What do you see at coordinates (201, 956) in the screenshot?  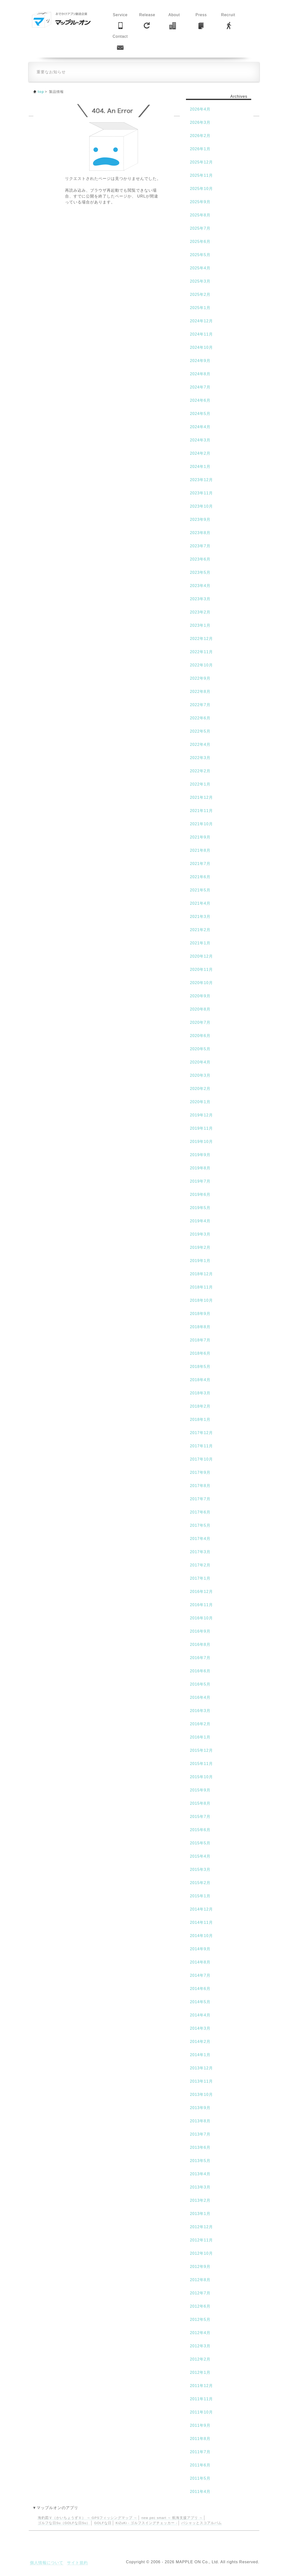 I see `2020年12月` at bounding box center [201, 956].